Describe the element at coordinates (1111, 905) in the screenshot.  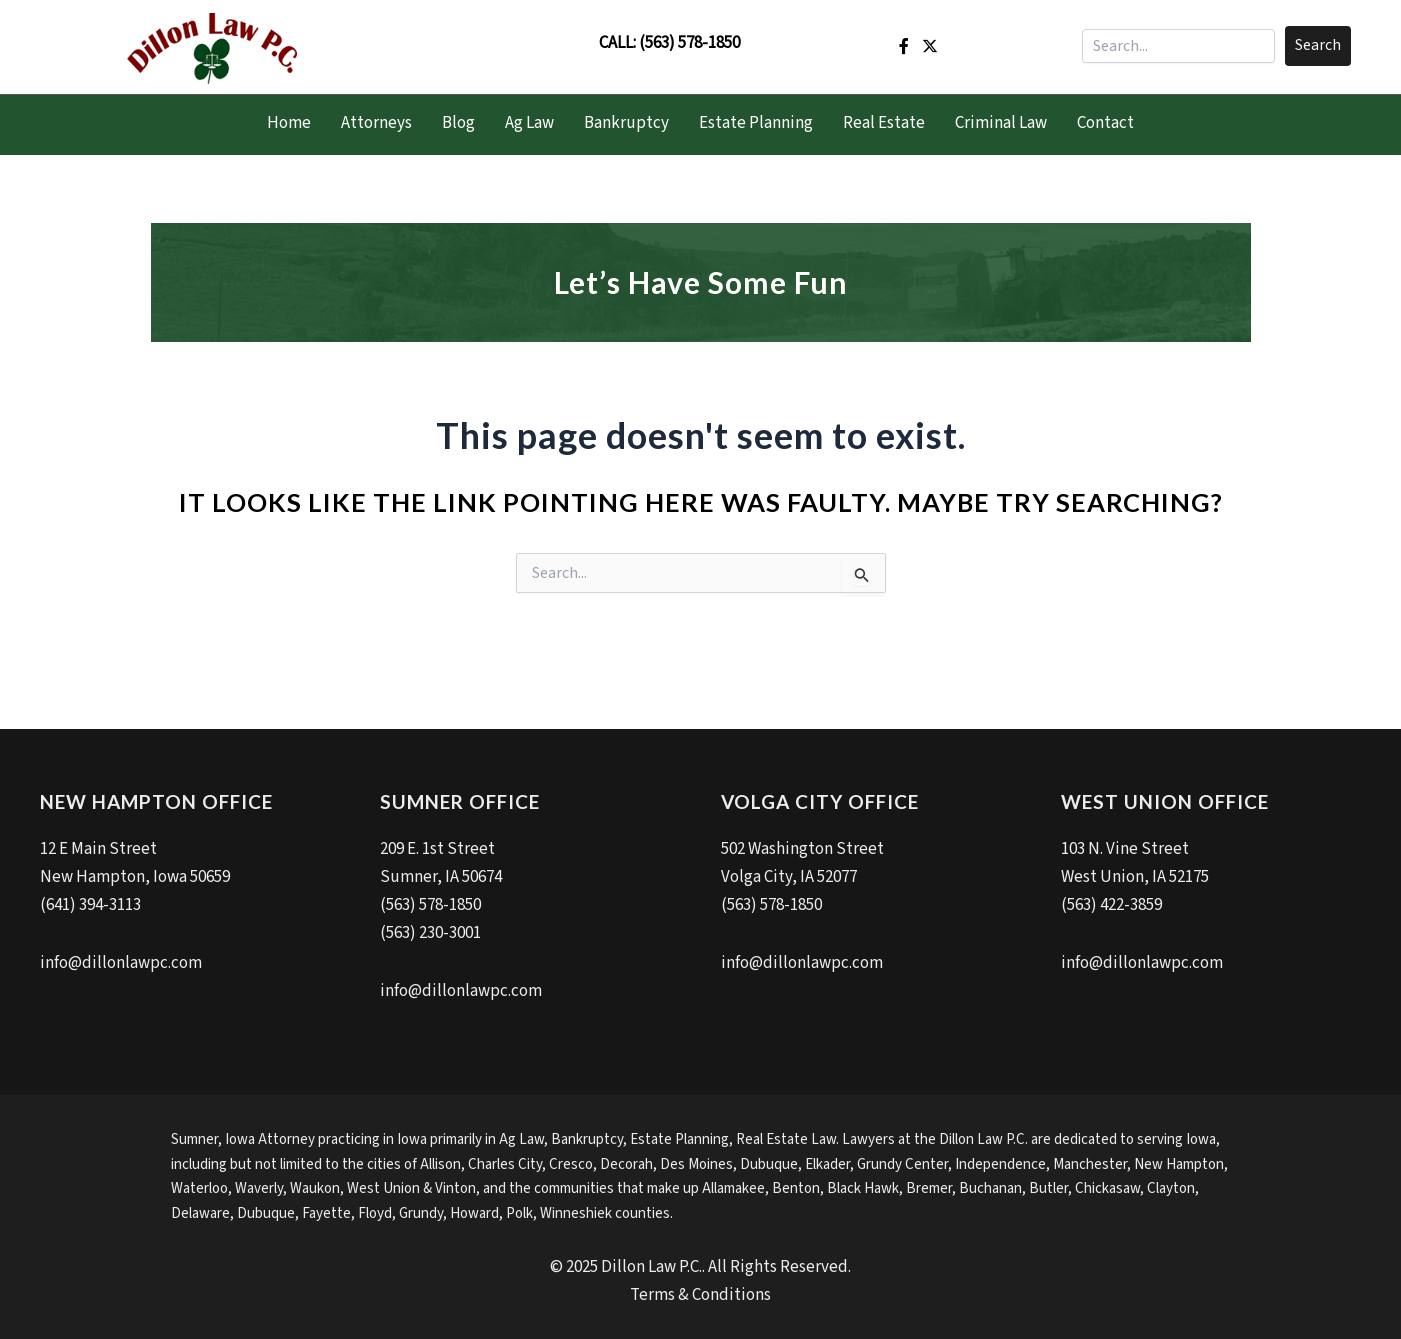
I see `(563) 422-3859` at that location.